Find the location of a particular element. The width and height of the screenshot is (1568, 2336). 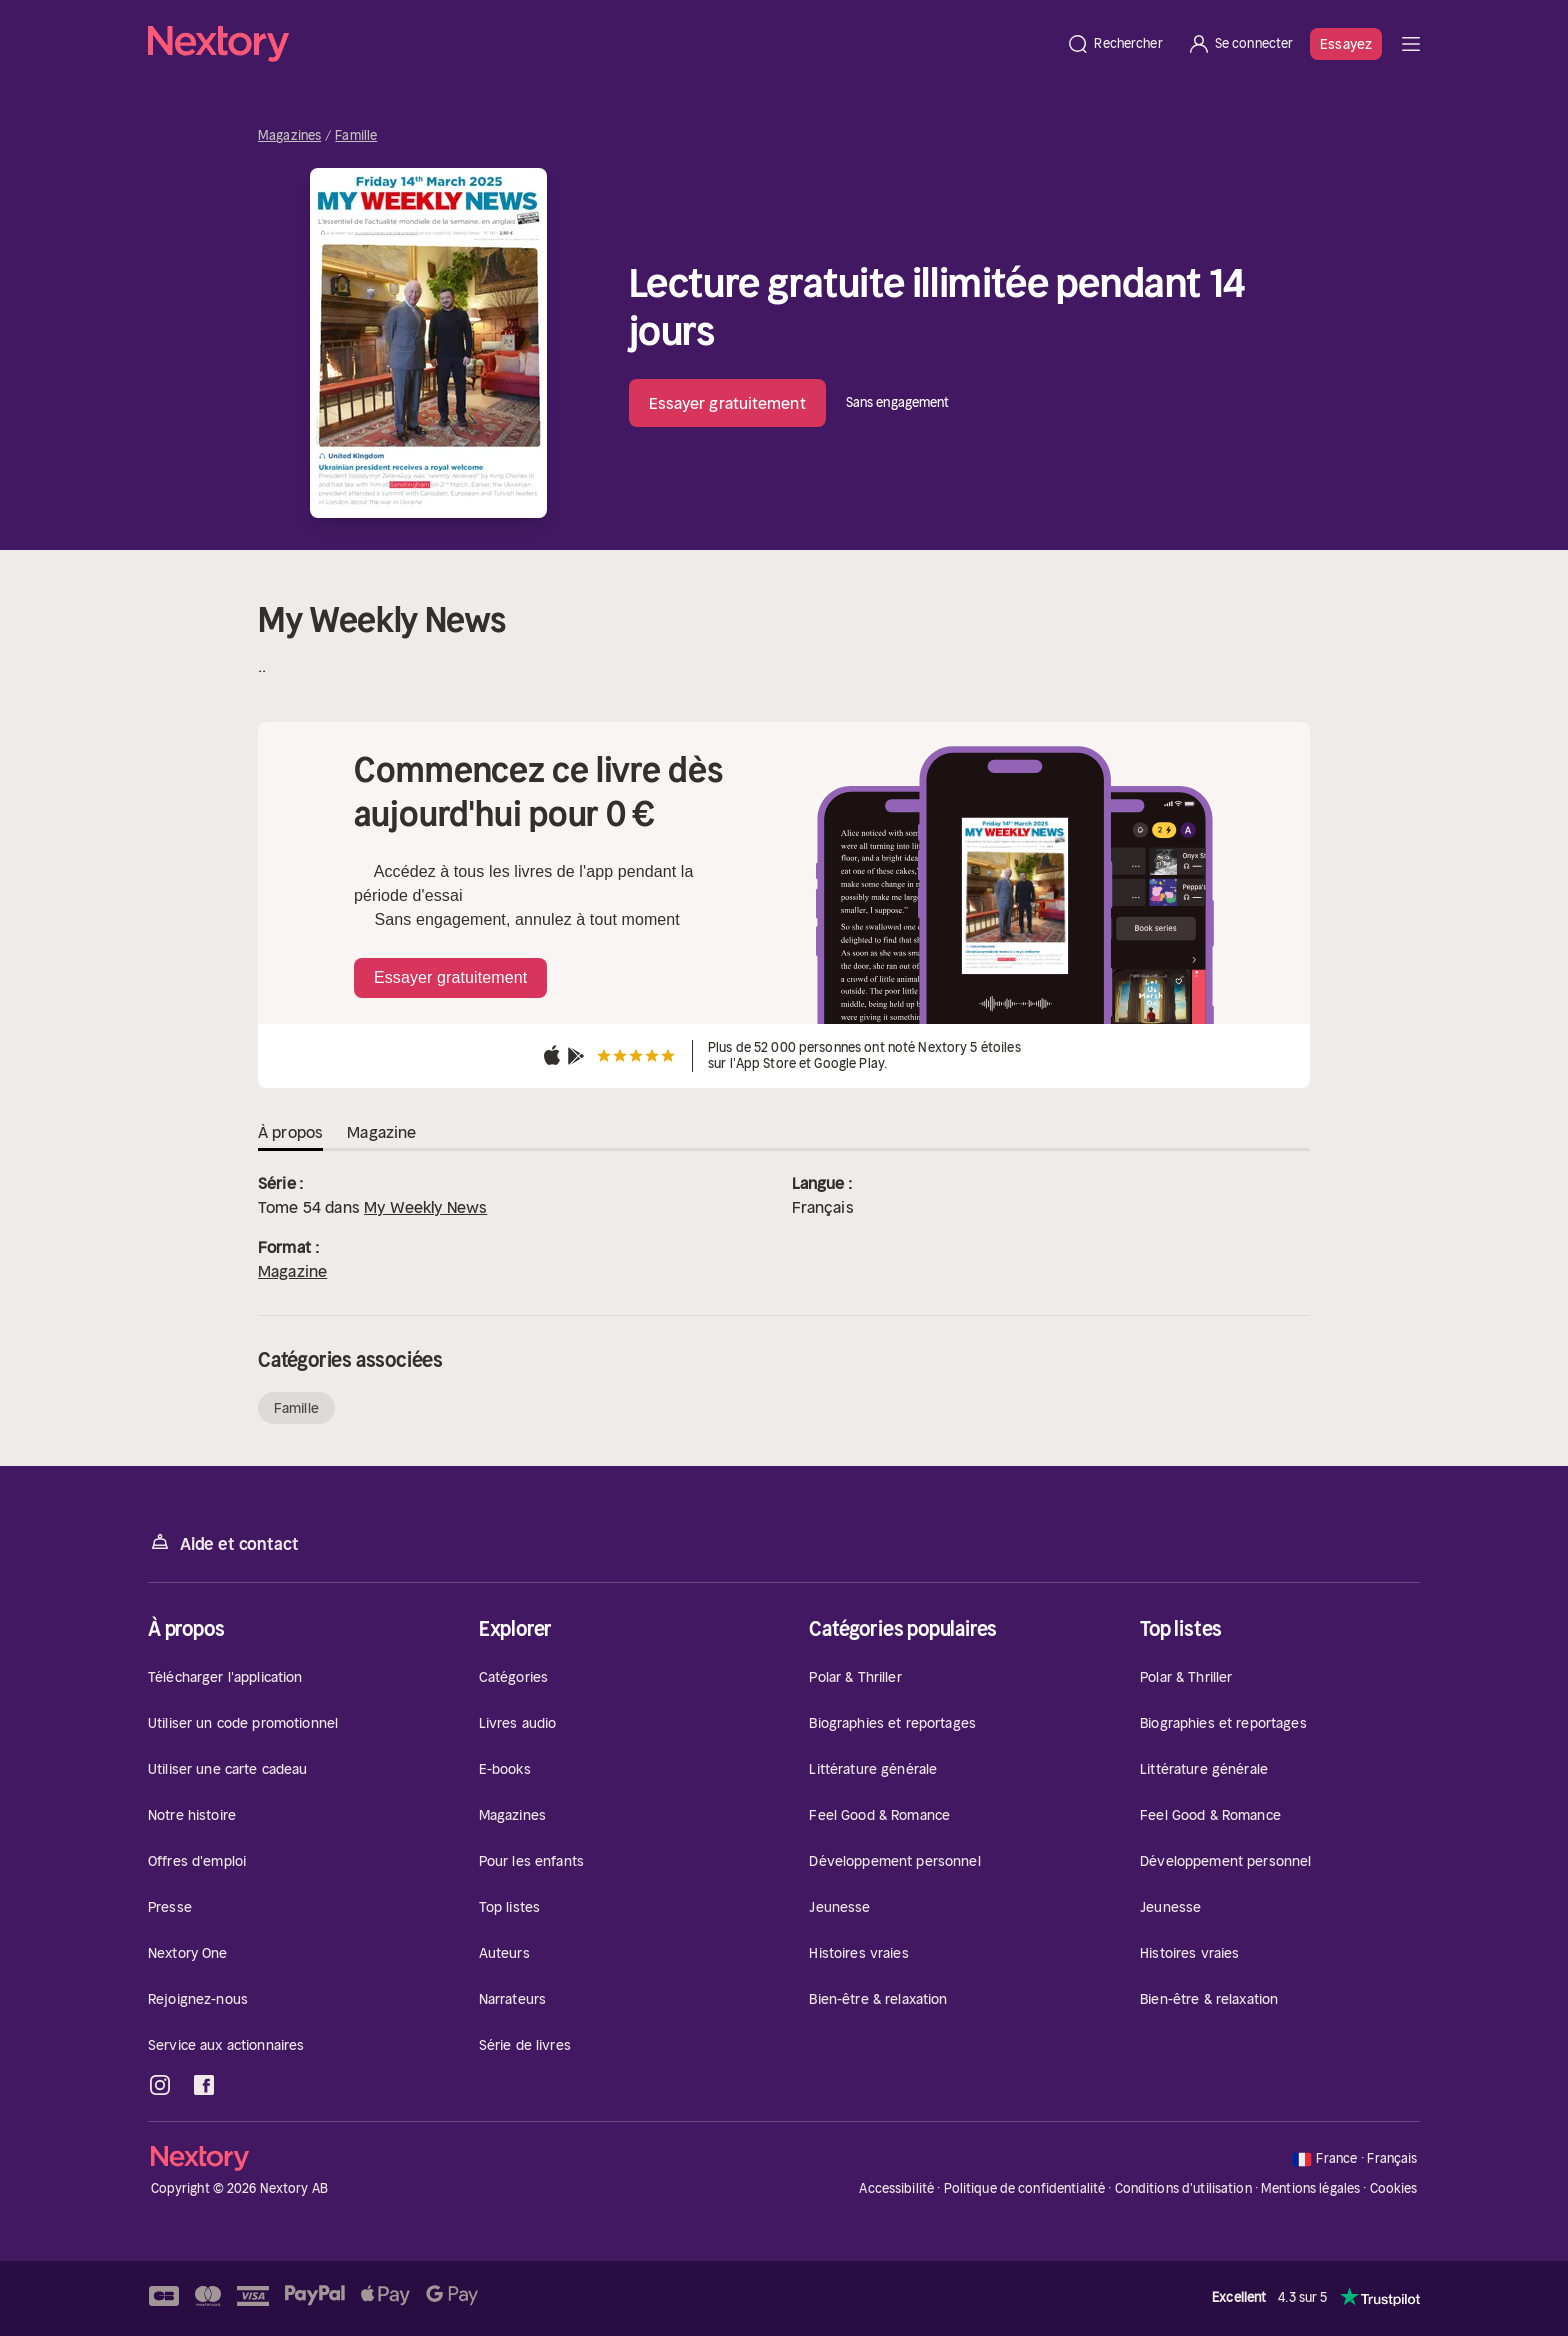

Cookies is located at coordinates (1394, 2189).